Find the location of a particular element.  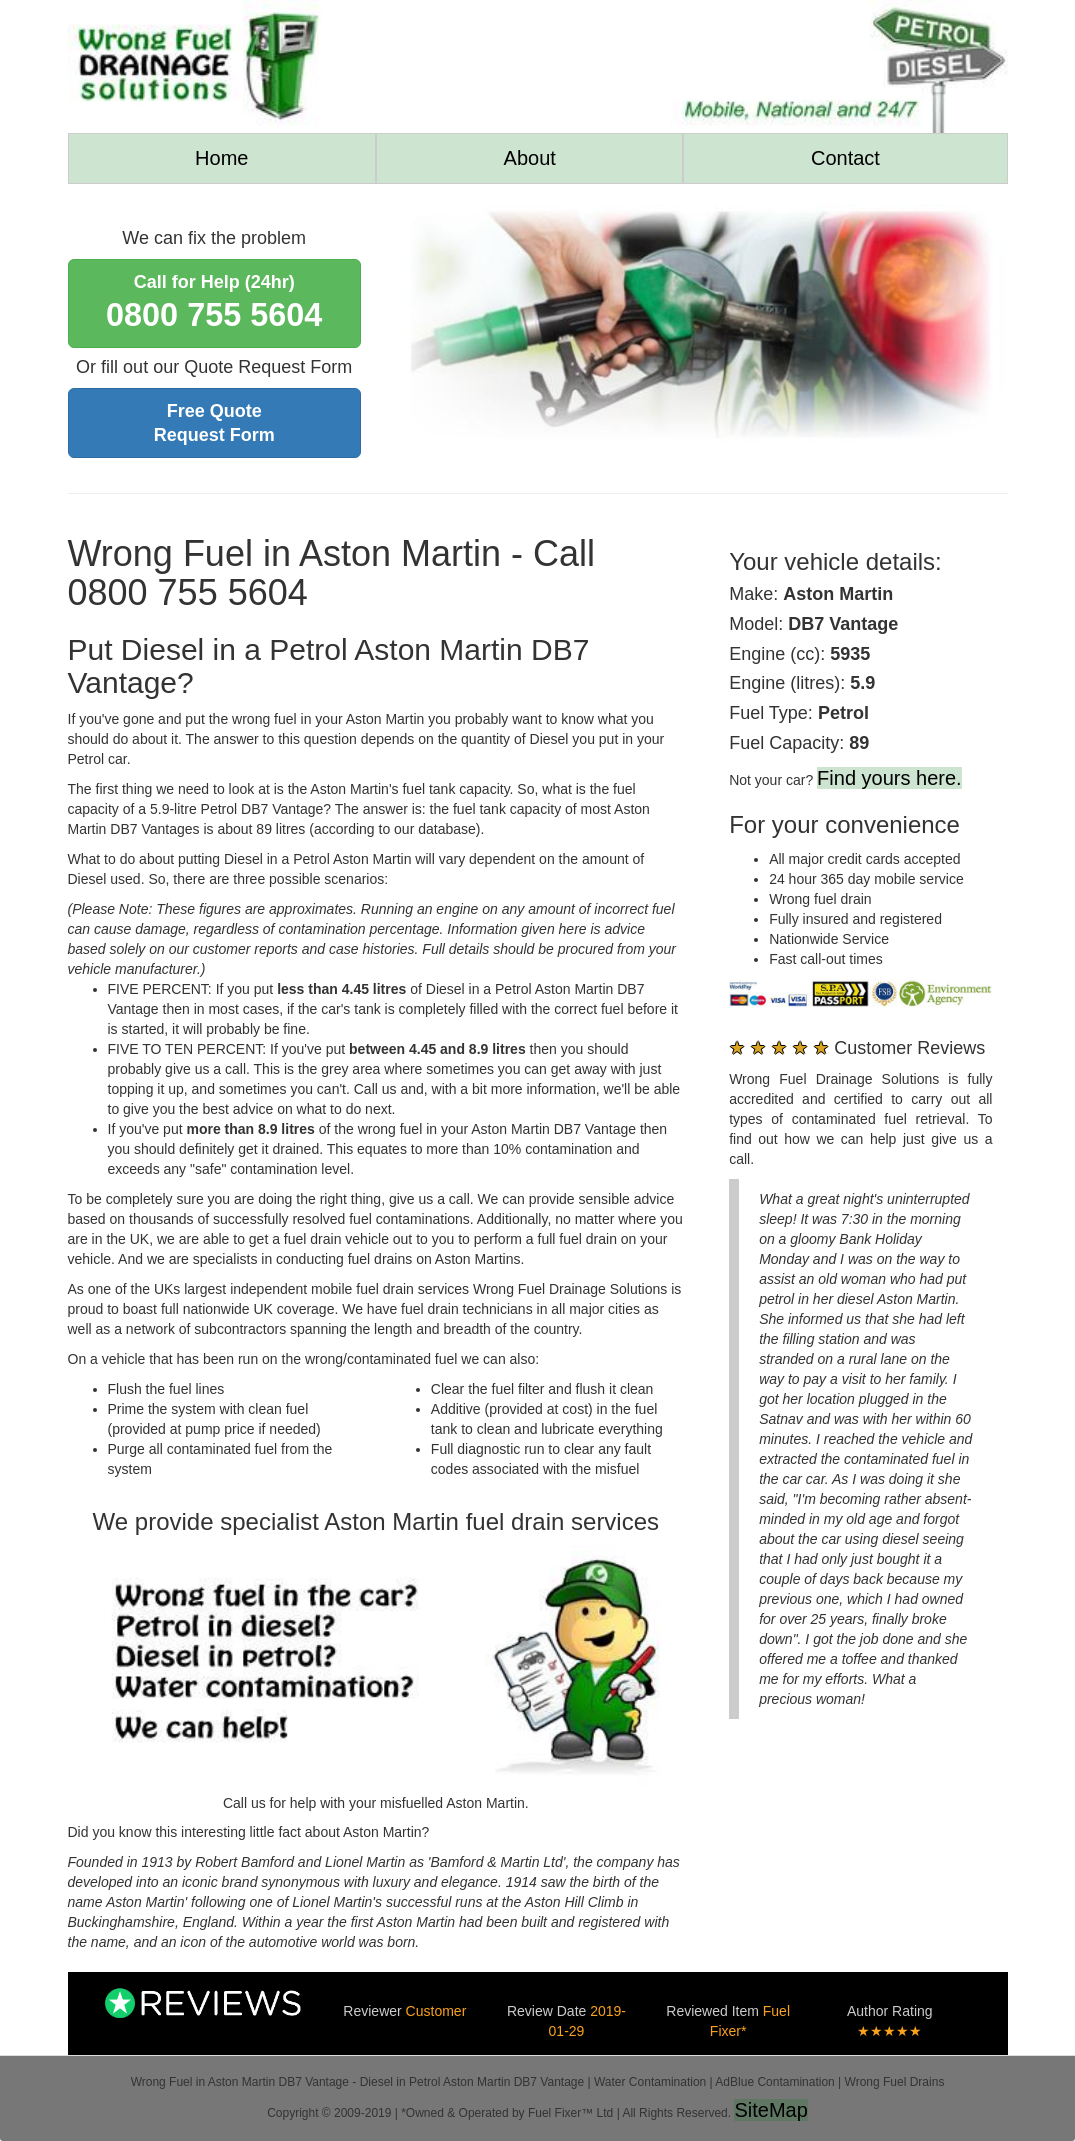

Find yours here. is located at coordinates (889, 778).